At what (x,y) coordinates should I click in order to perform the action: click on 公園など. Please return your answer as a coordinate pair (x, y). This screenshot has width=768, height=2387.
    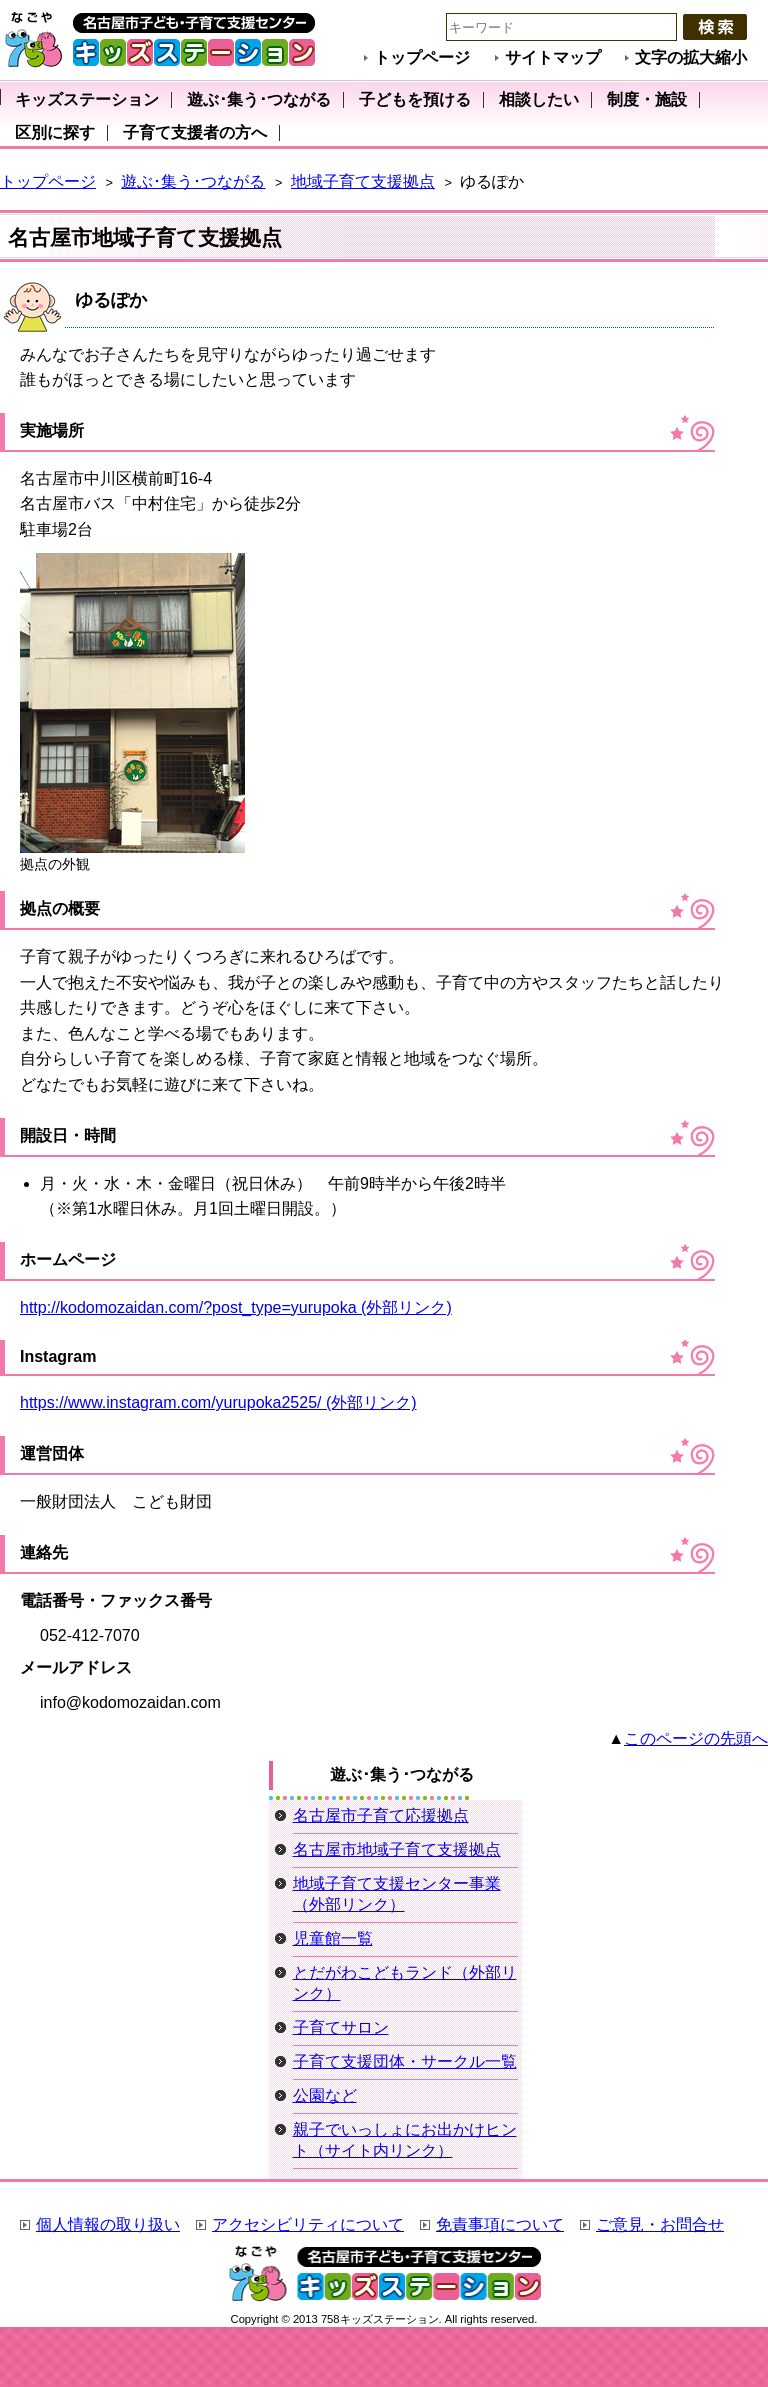
    Looking at the image, I should click on (325, 2095).